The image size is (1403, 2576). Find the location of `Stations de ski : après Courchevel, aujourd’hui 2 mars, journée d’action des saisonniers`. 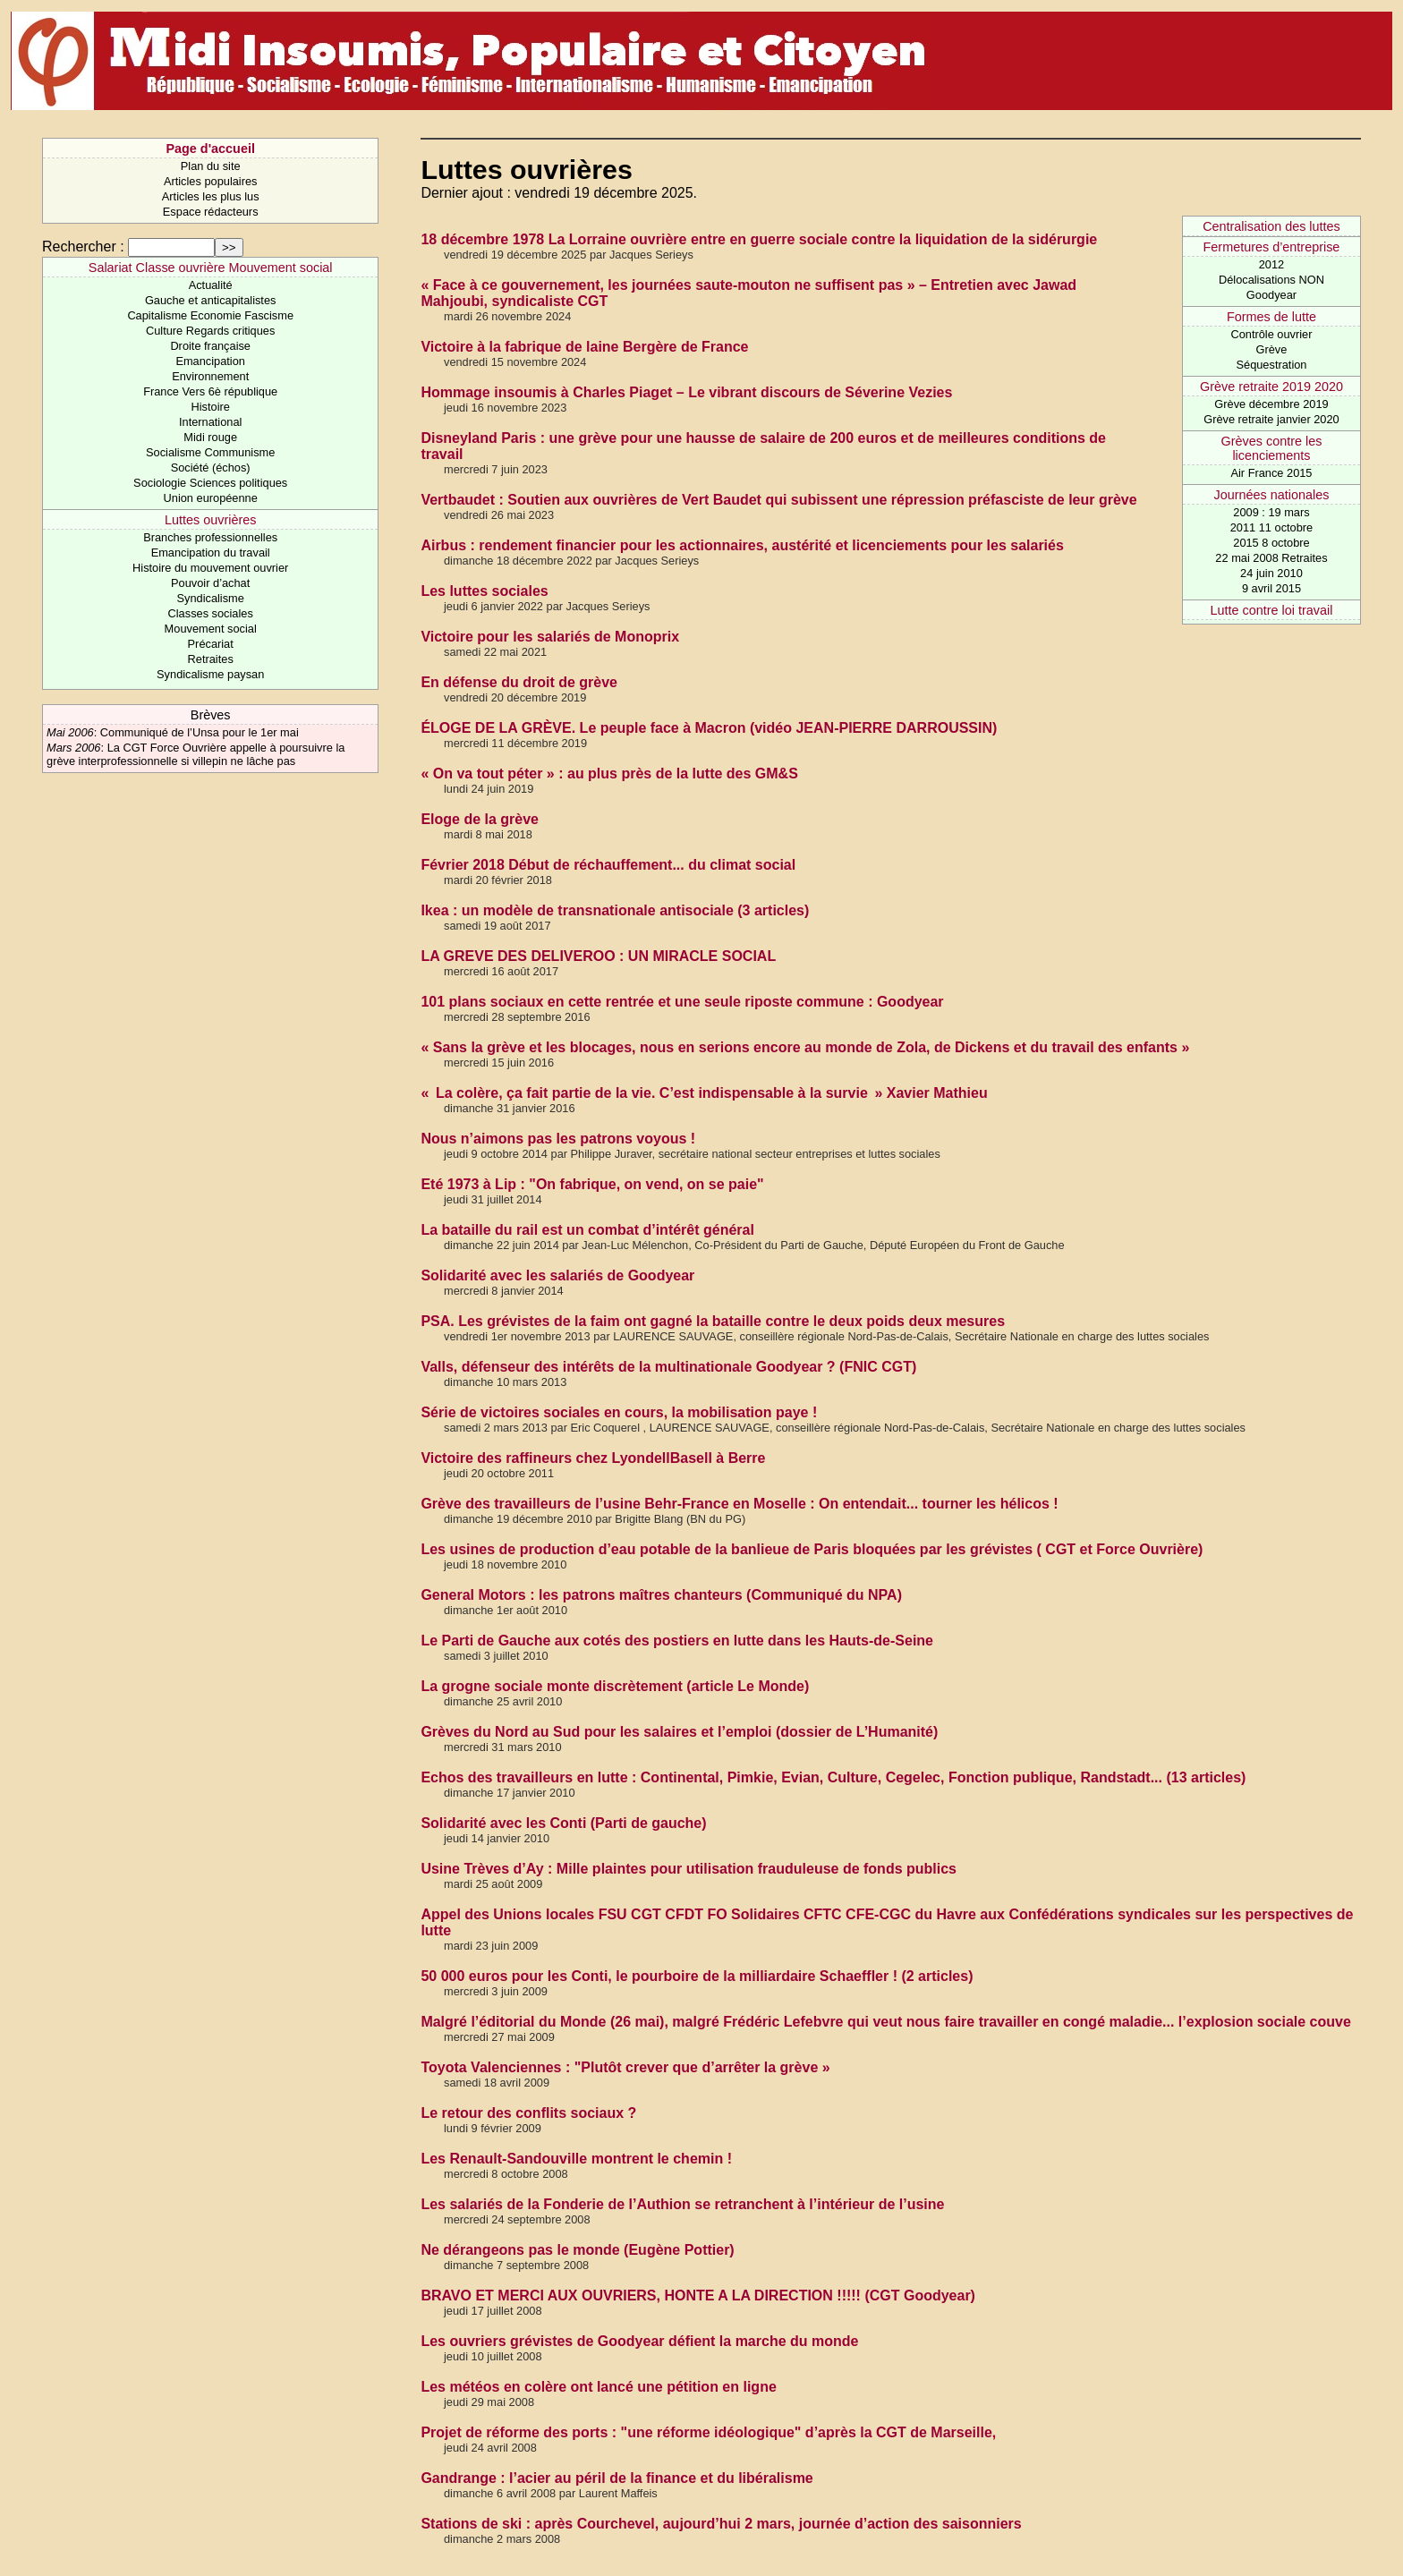

Stations de ski : après Courchevel, aujourd’hui 2 mars, journée d’action des saisonniers is located at coordinates (721, 2523).